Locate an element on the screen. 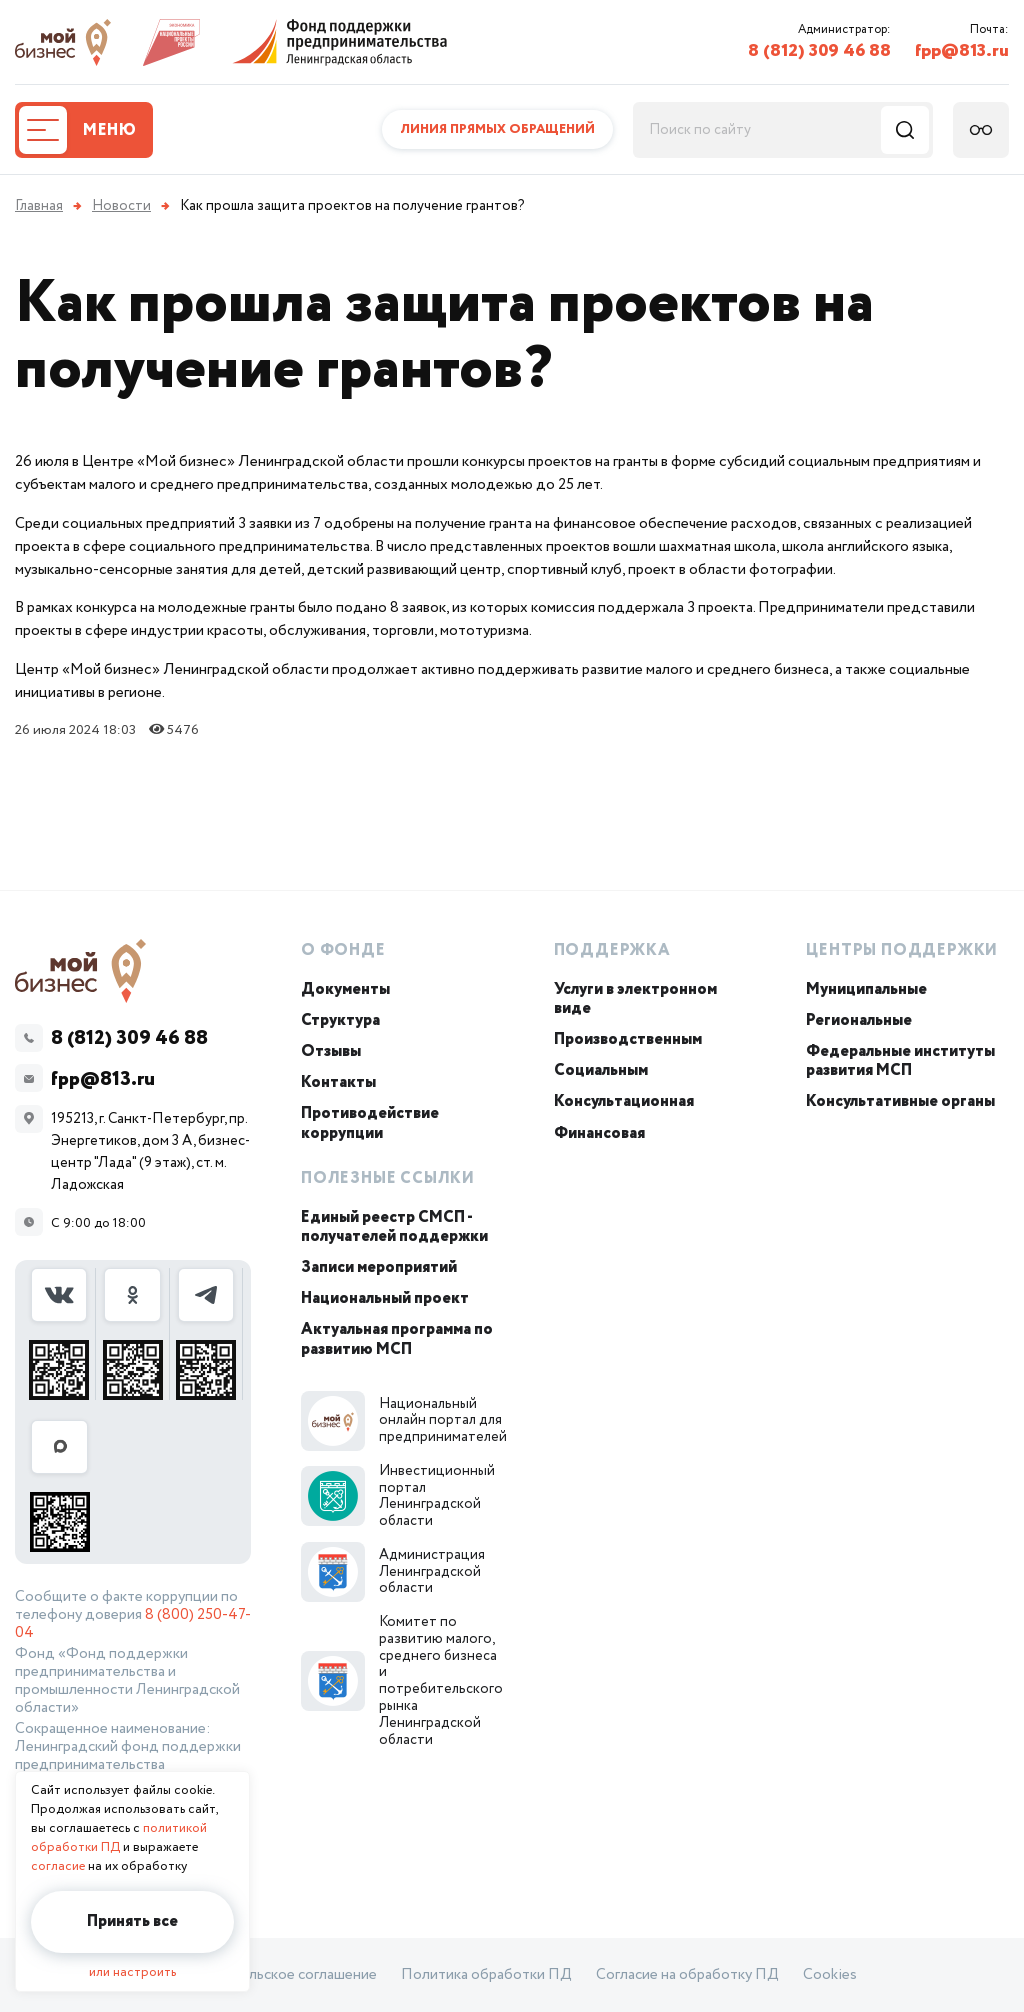 This screenshot has width=1024, height=2012. Согласие на обработку ПД is located at coordinates (687, 1975).